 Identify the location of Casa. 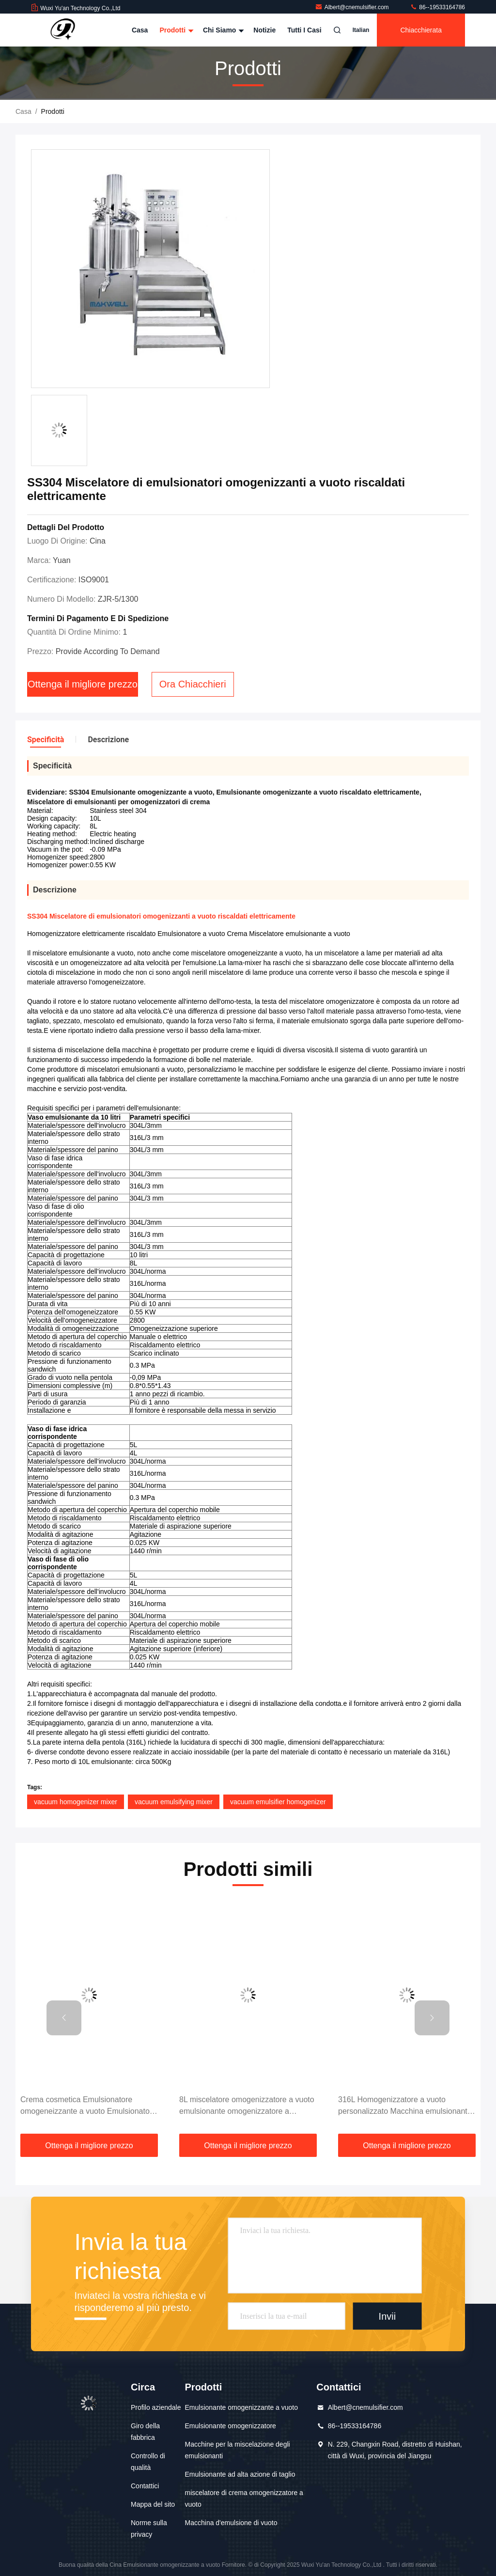
(140, 30).